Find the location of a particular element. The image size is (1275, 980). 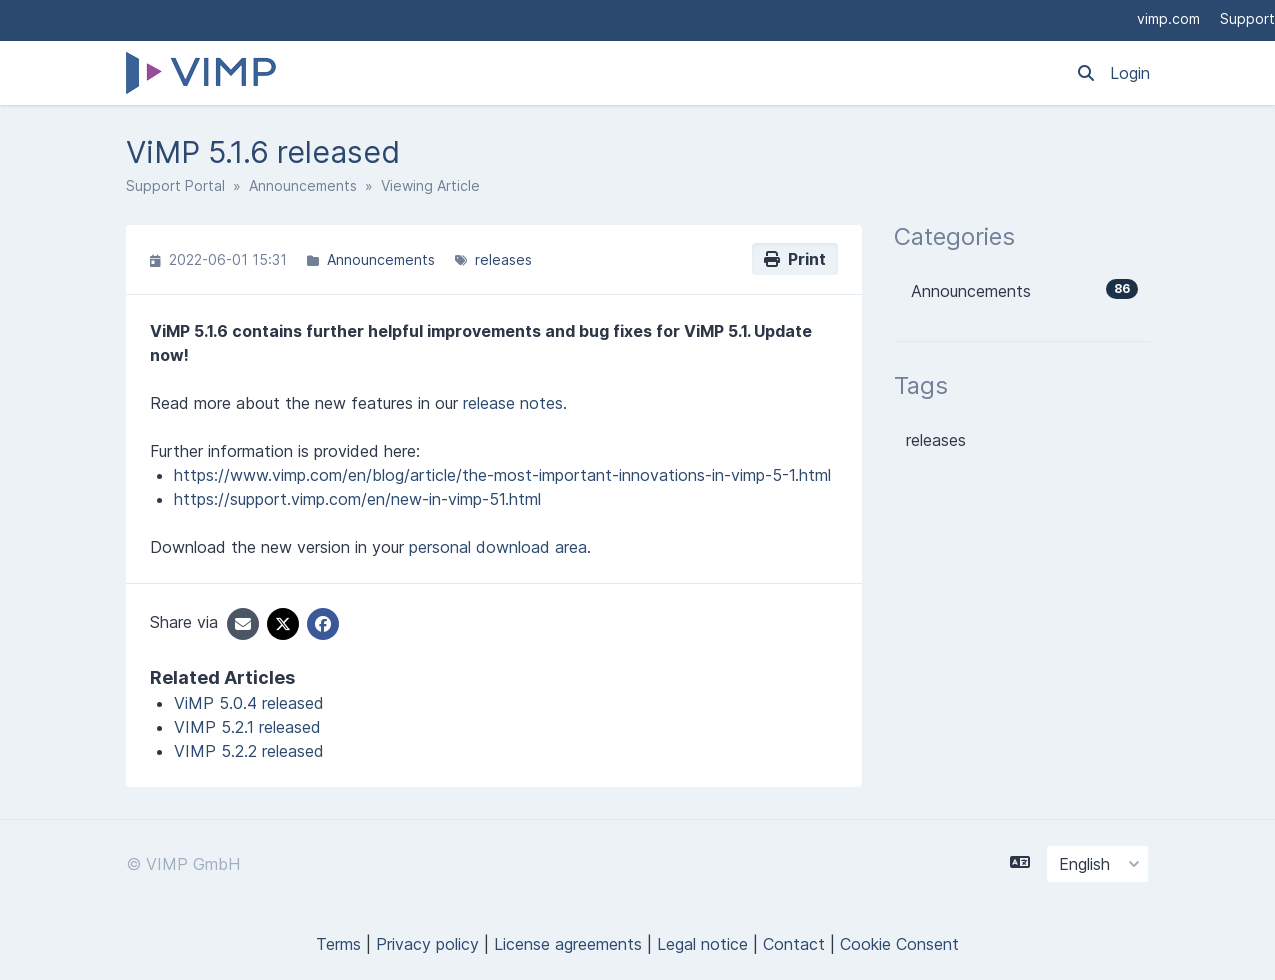

personal download area is located at coordinates (498, 547).